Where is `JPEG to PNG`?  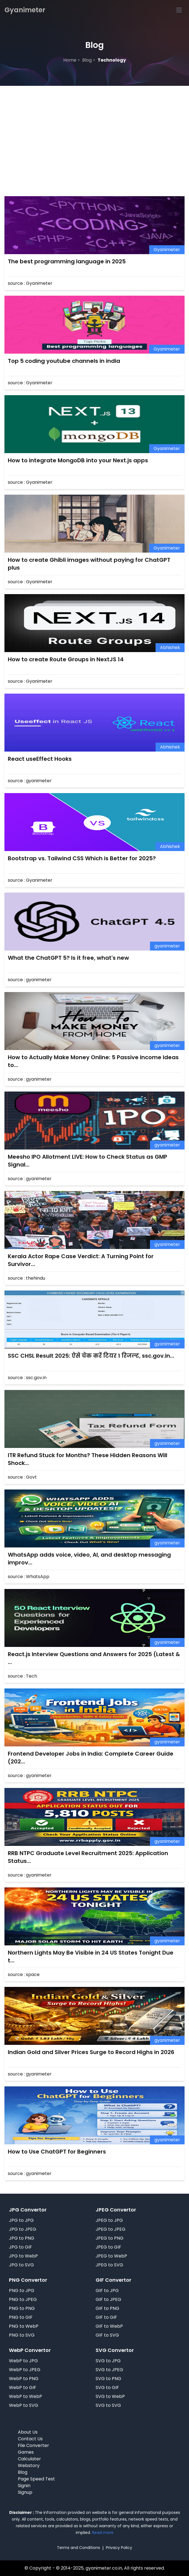
JPEG to PNG is located at coordinates (109, 2238).